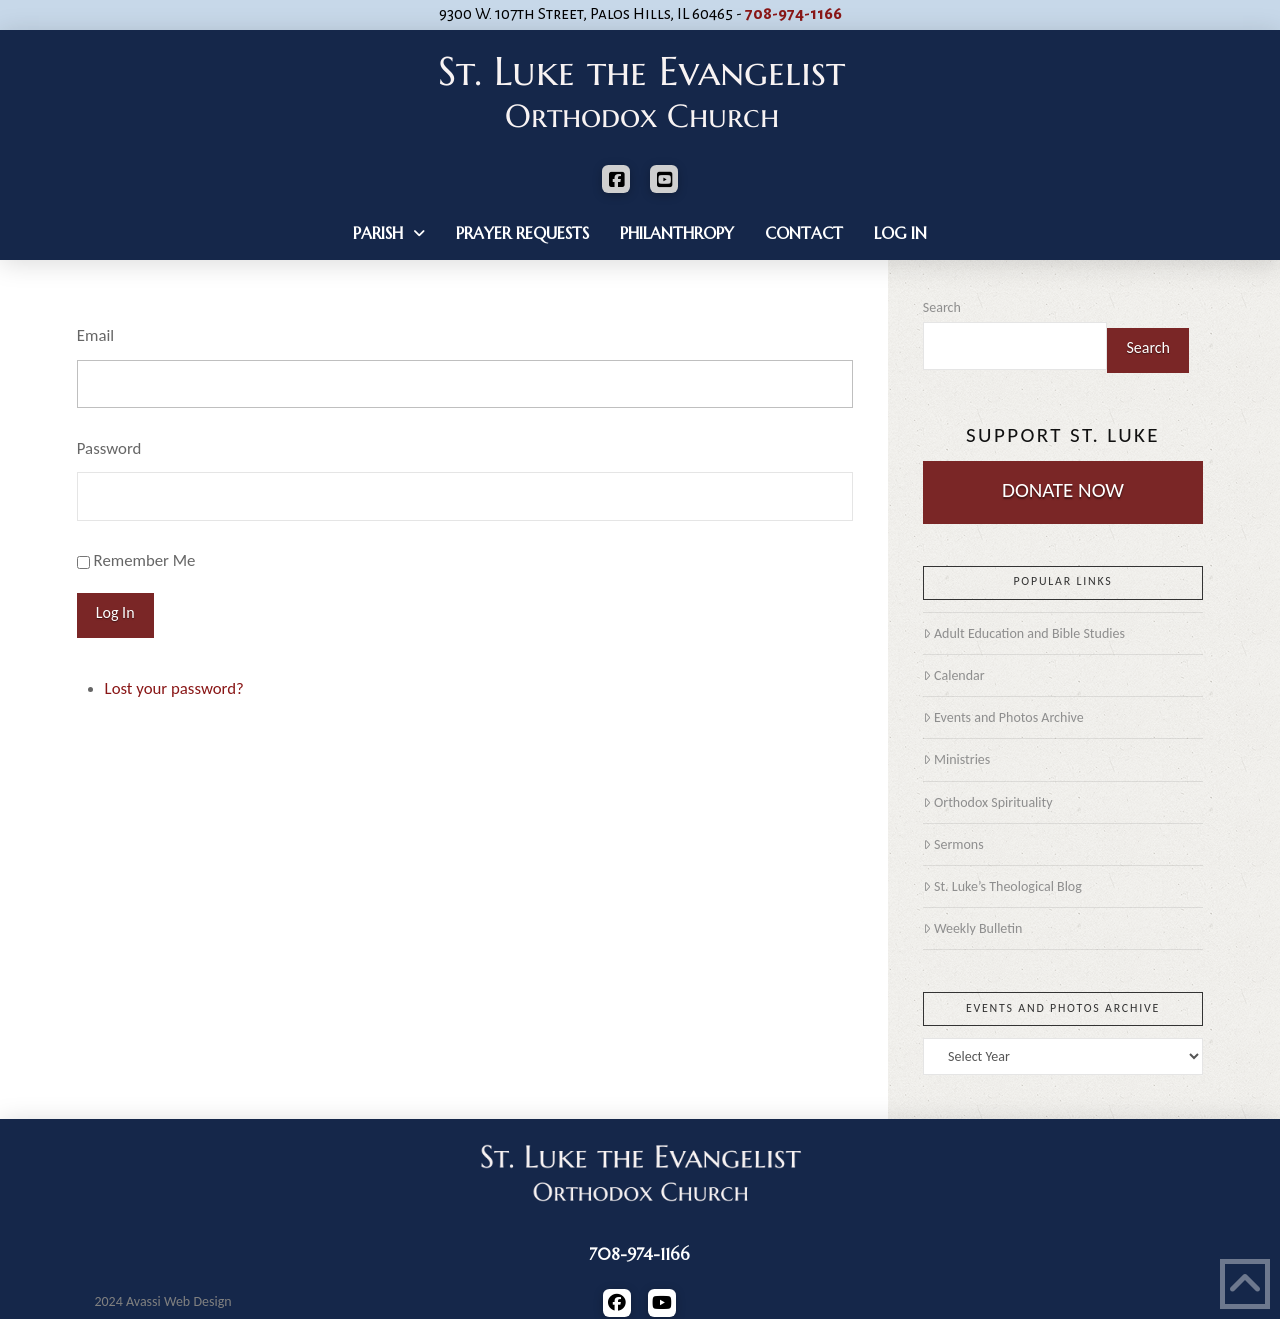 Image resolution: width=1280 pixels, height=1319 pixels. What do you see at coordinates (109, 448) in the screenshot?
I see `Password` at bounding box center [109, 448].